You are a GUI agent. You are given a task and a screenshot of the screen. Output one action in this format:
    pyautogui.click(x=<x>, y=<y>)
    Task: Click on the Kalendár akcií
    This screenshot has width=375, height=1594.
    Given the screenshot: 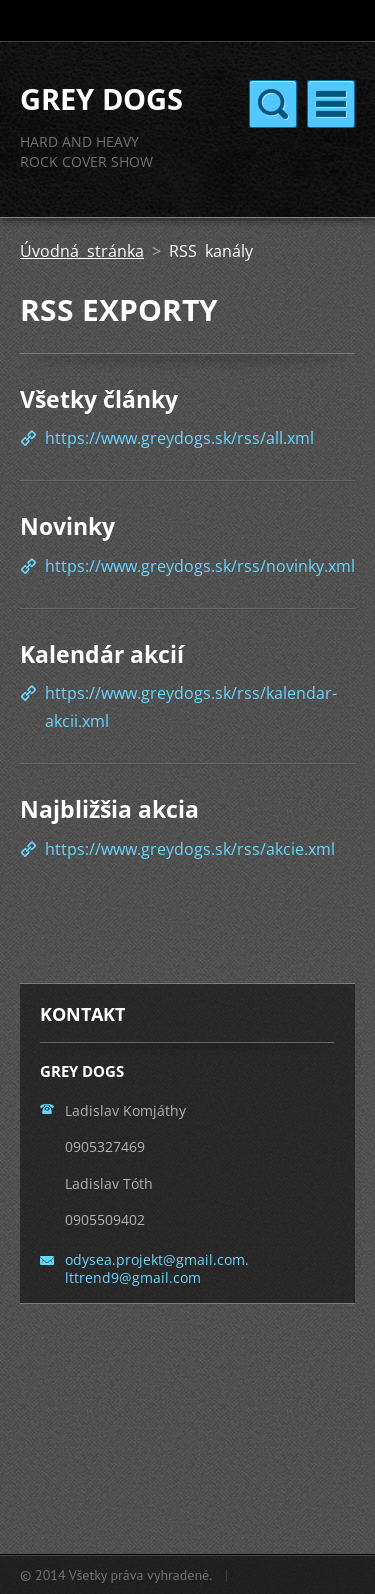 What is the action you would take?
    pyautogui.click(x=102, y=654)
    